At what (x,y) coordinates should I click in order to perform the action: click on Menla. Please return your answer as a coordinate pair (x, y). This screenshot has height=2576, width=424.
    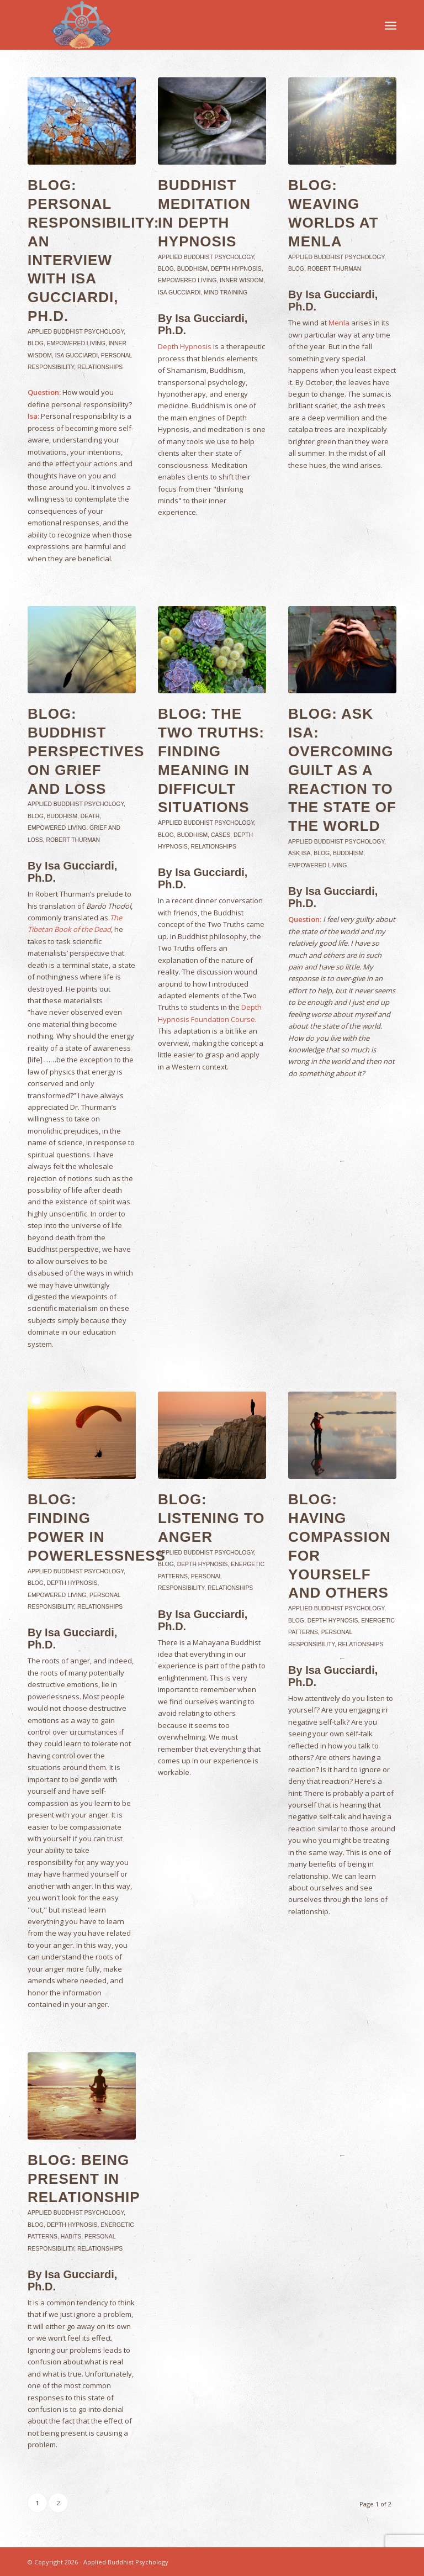
    Looking at the image, I should click on (338, 323).